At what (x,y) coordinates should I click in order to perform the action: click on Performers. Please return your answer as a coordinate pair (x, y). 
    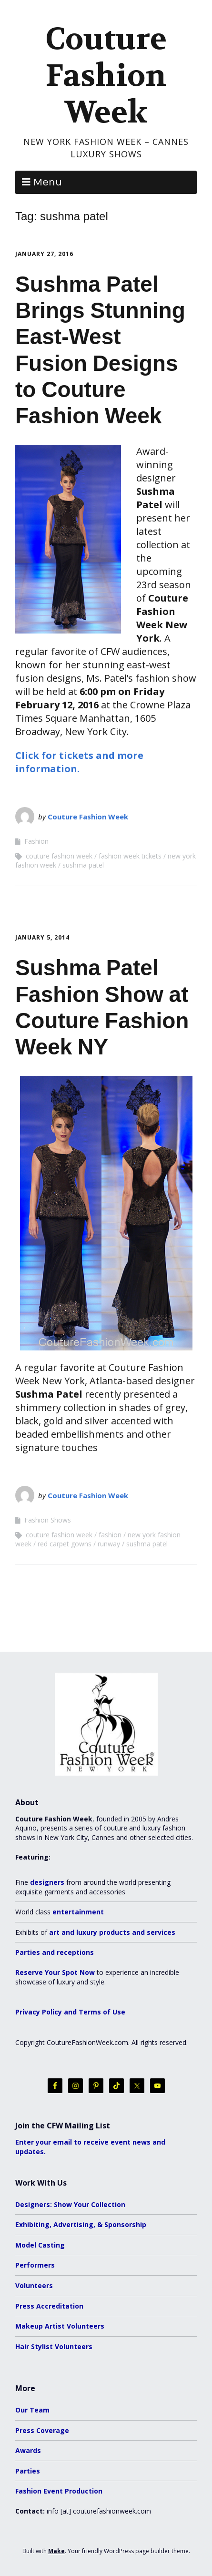
    Looking at the image, I should click on (35, 2264).